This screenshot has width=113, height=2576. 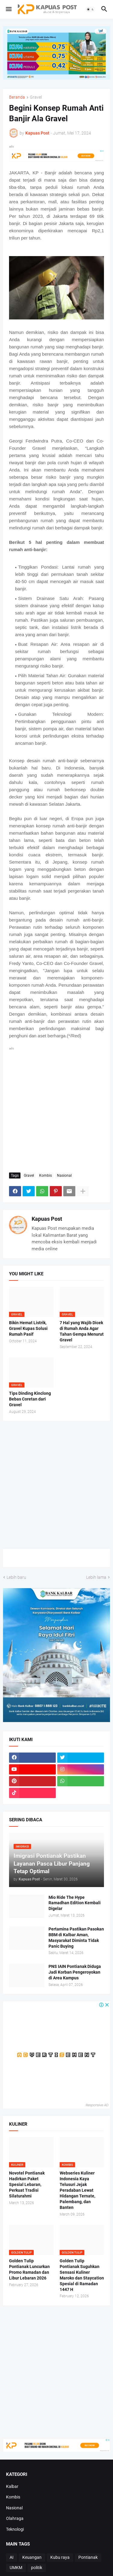 I want to click on PNS IAIN Pontianak Diduga Jadi Korban Pengeroyokan di Area Kampus, so click(x=75, y=1972).